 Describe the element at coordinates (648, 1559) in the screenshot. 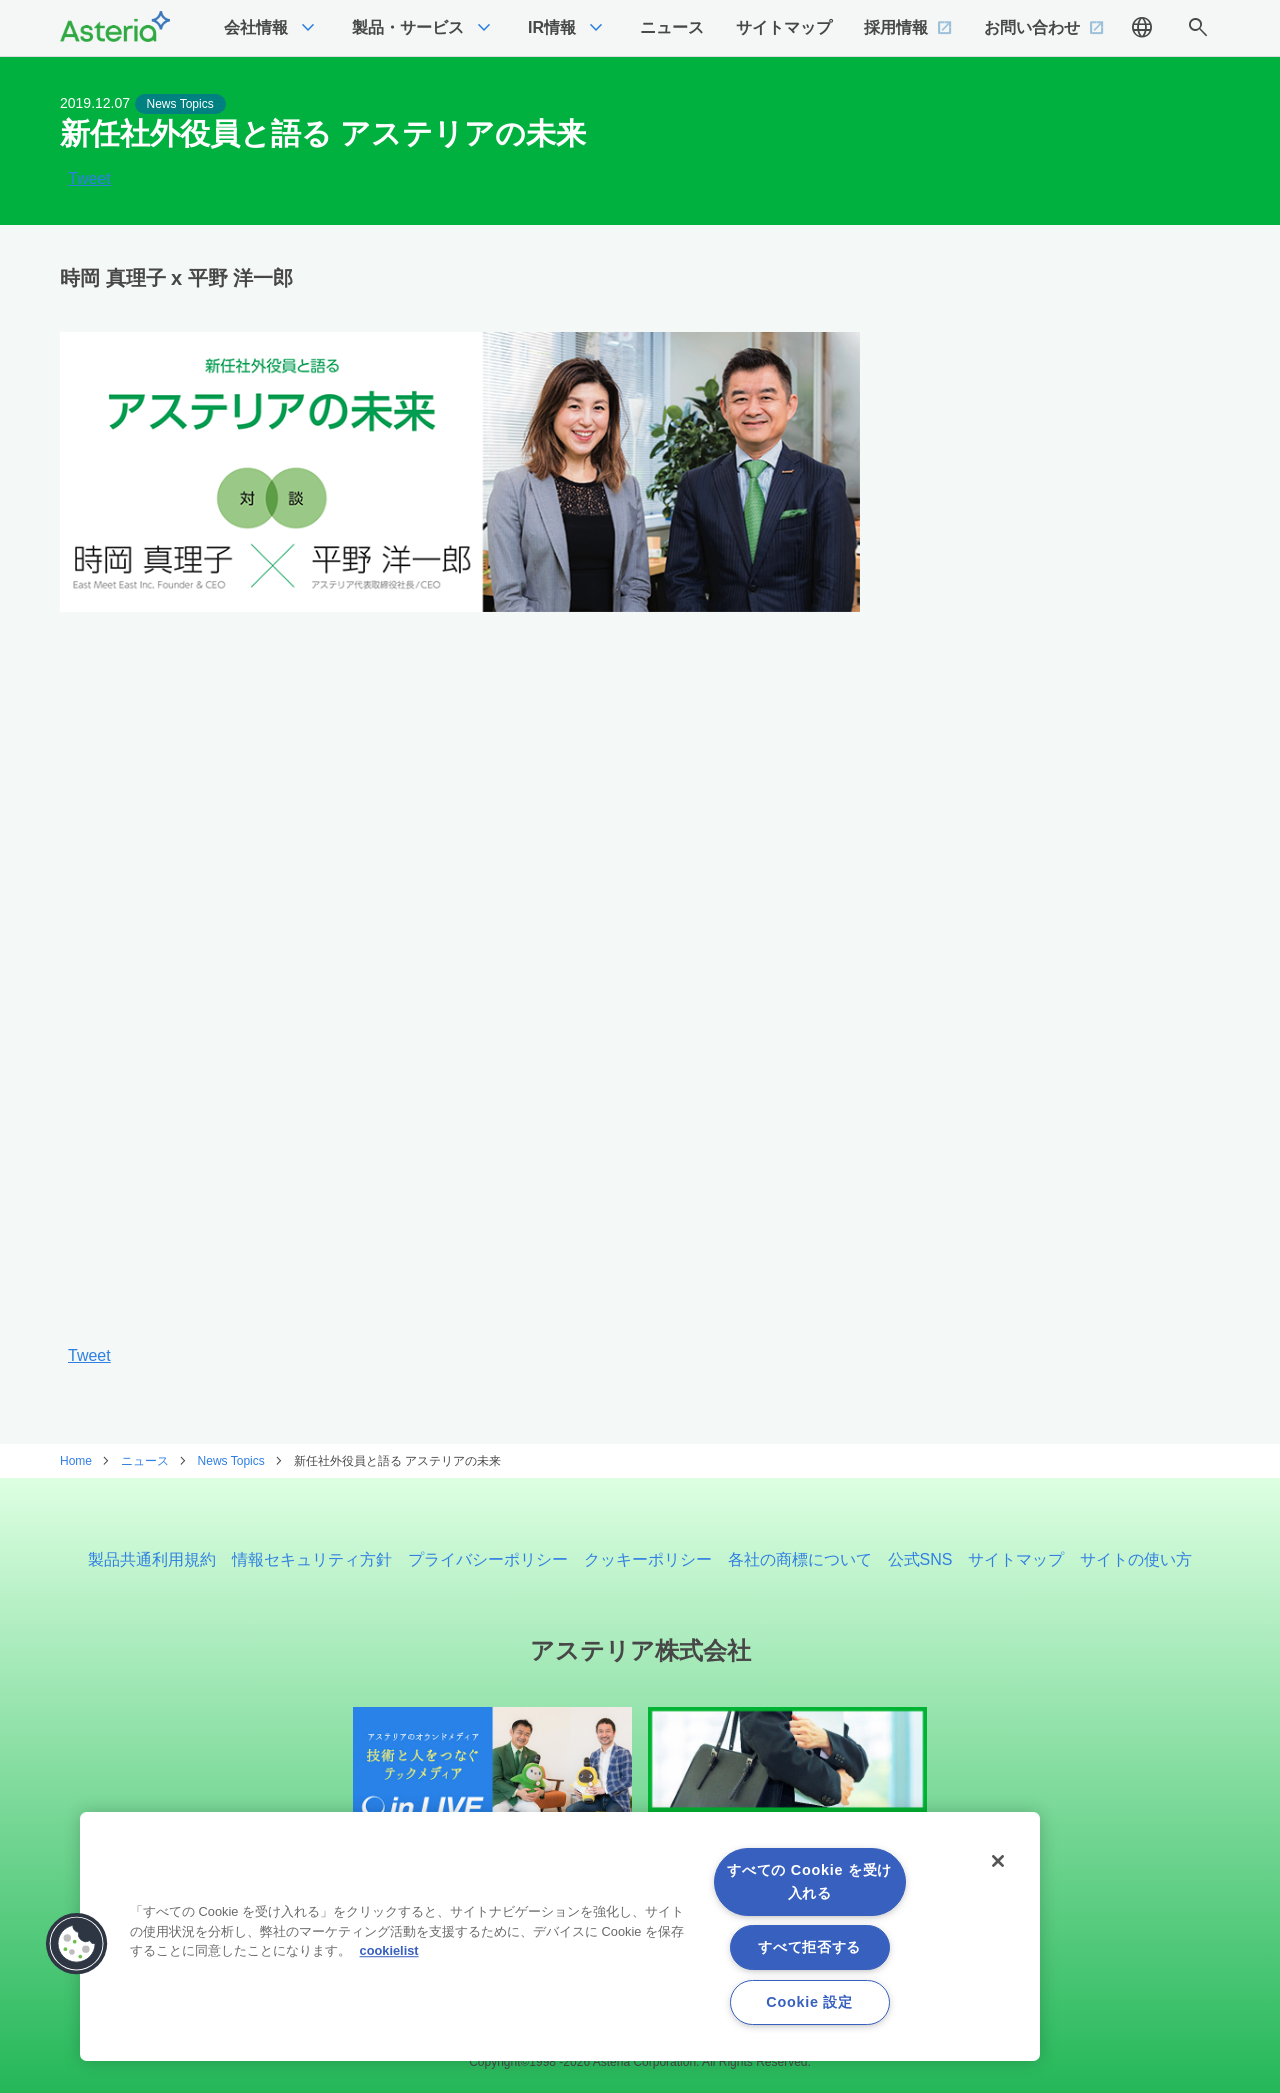

I see `クッキーポリシー` at that location.